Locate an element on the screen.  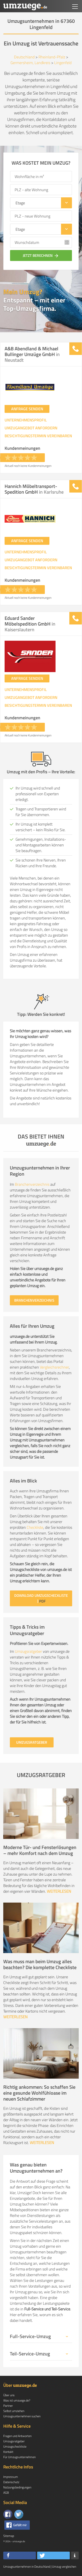
Datenschutz is located at coordinates (11, 2482).